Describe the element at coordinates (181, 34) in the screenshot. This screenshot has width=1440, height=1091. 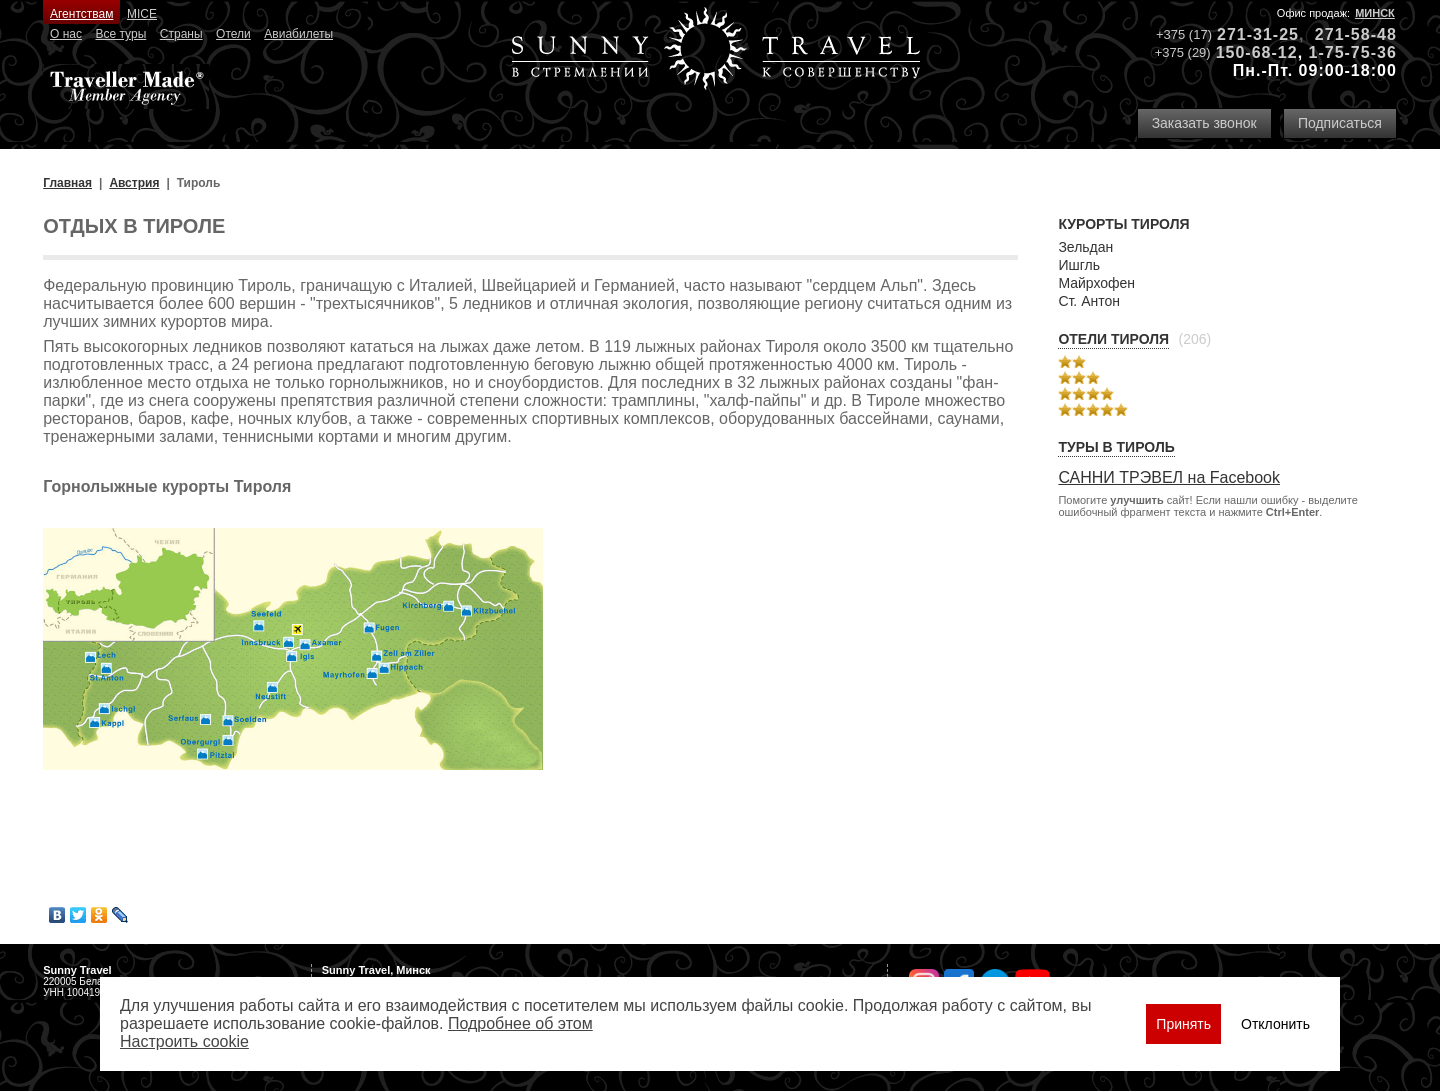
I see `Страны` at that location.